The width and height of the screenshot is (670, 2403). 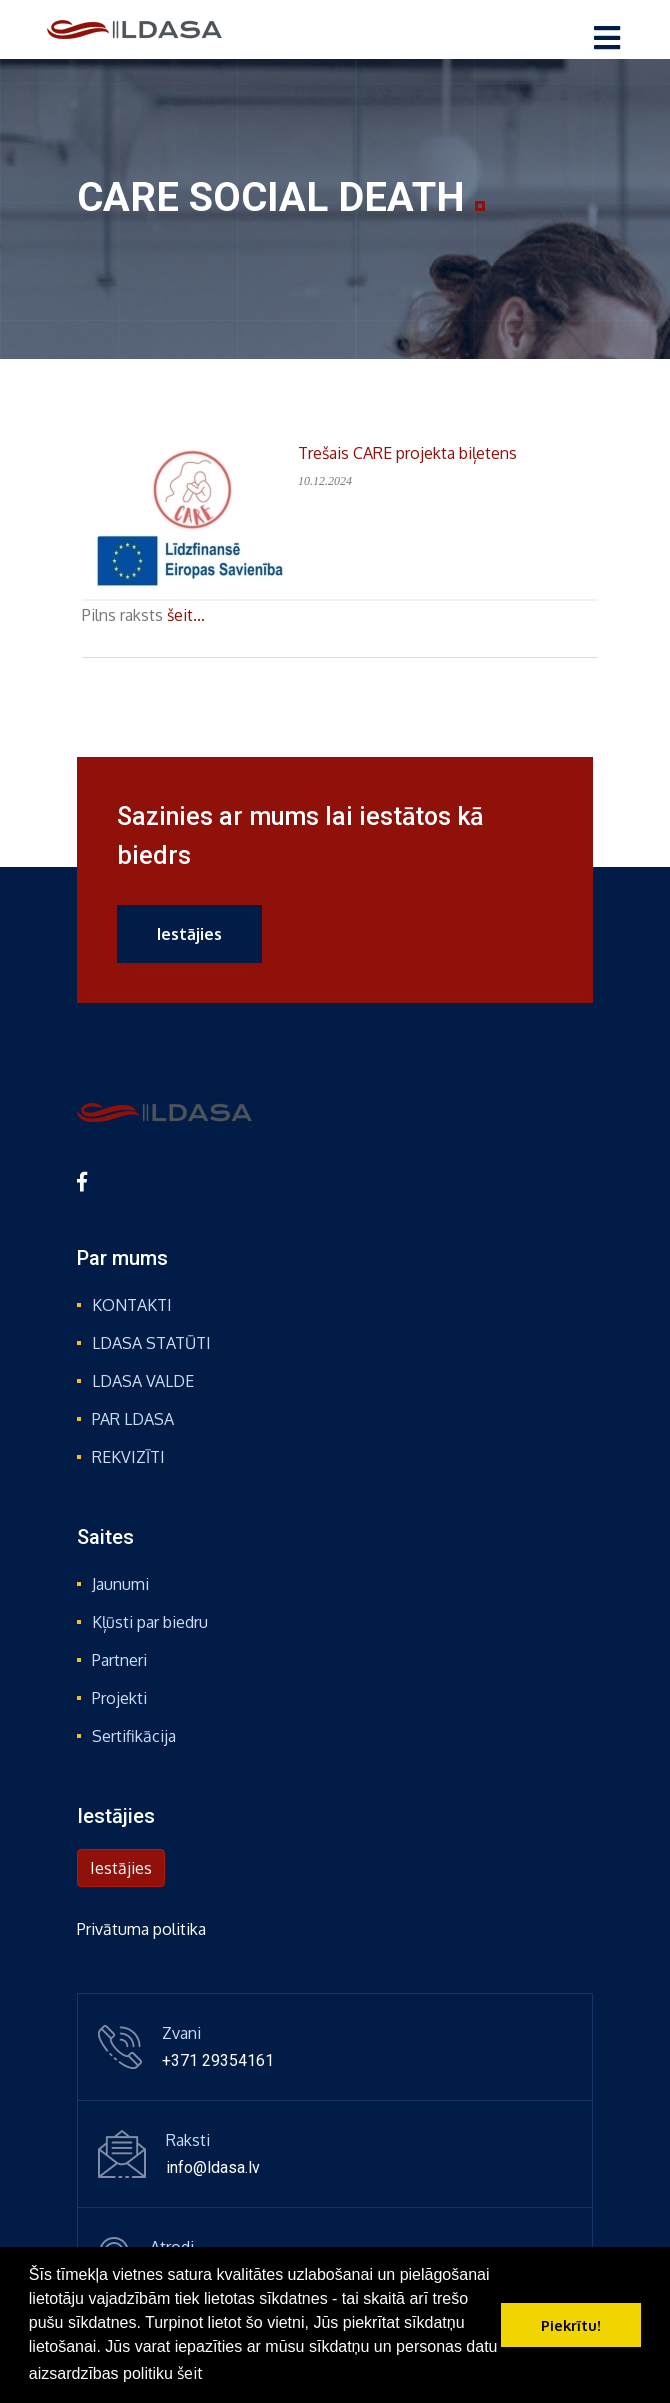 I want to click on Trešais CARE projekta biļetens, so click(x=407, y=453).